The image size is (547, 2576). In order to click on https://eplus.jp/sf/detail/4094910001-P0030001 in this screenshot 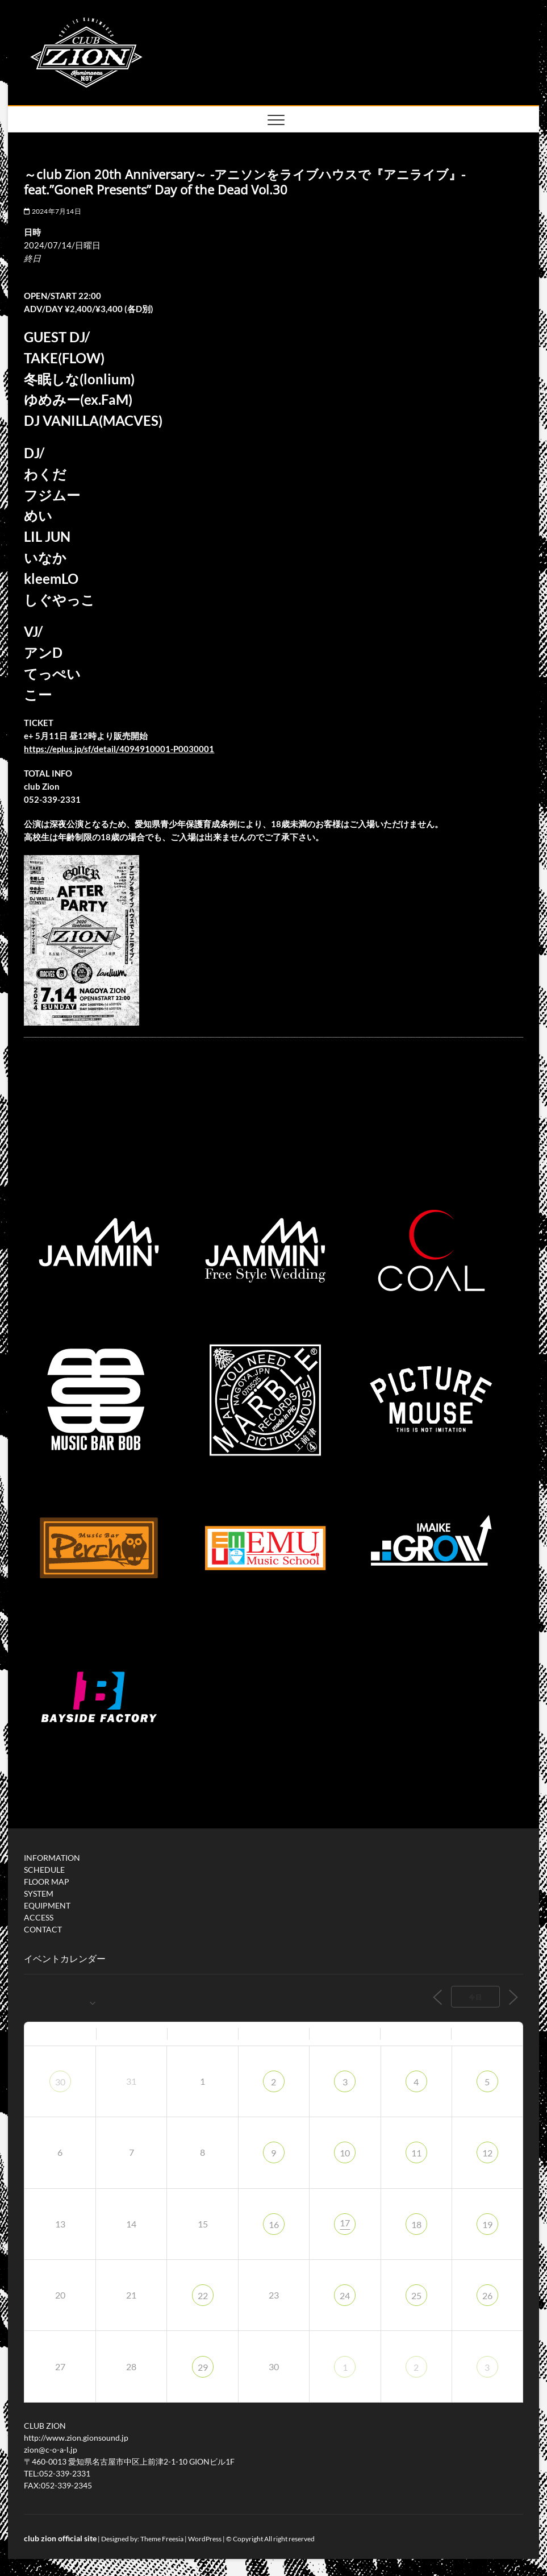, I will do `click(119, 749)`.